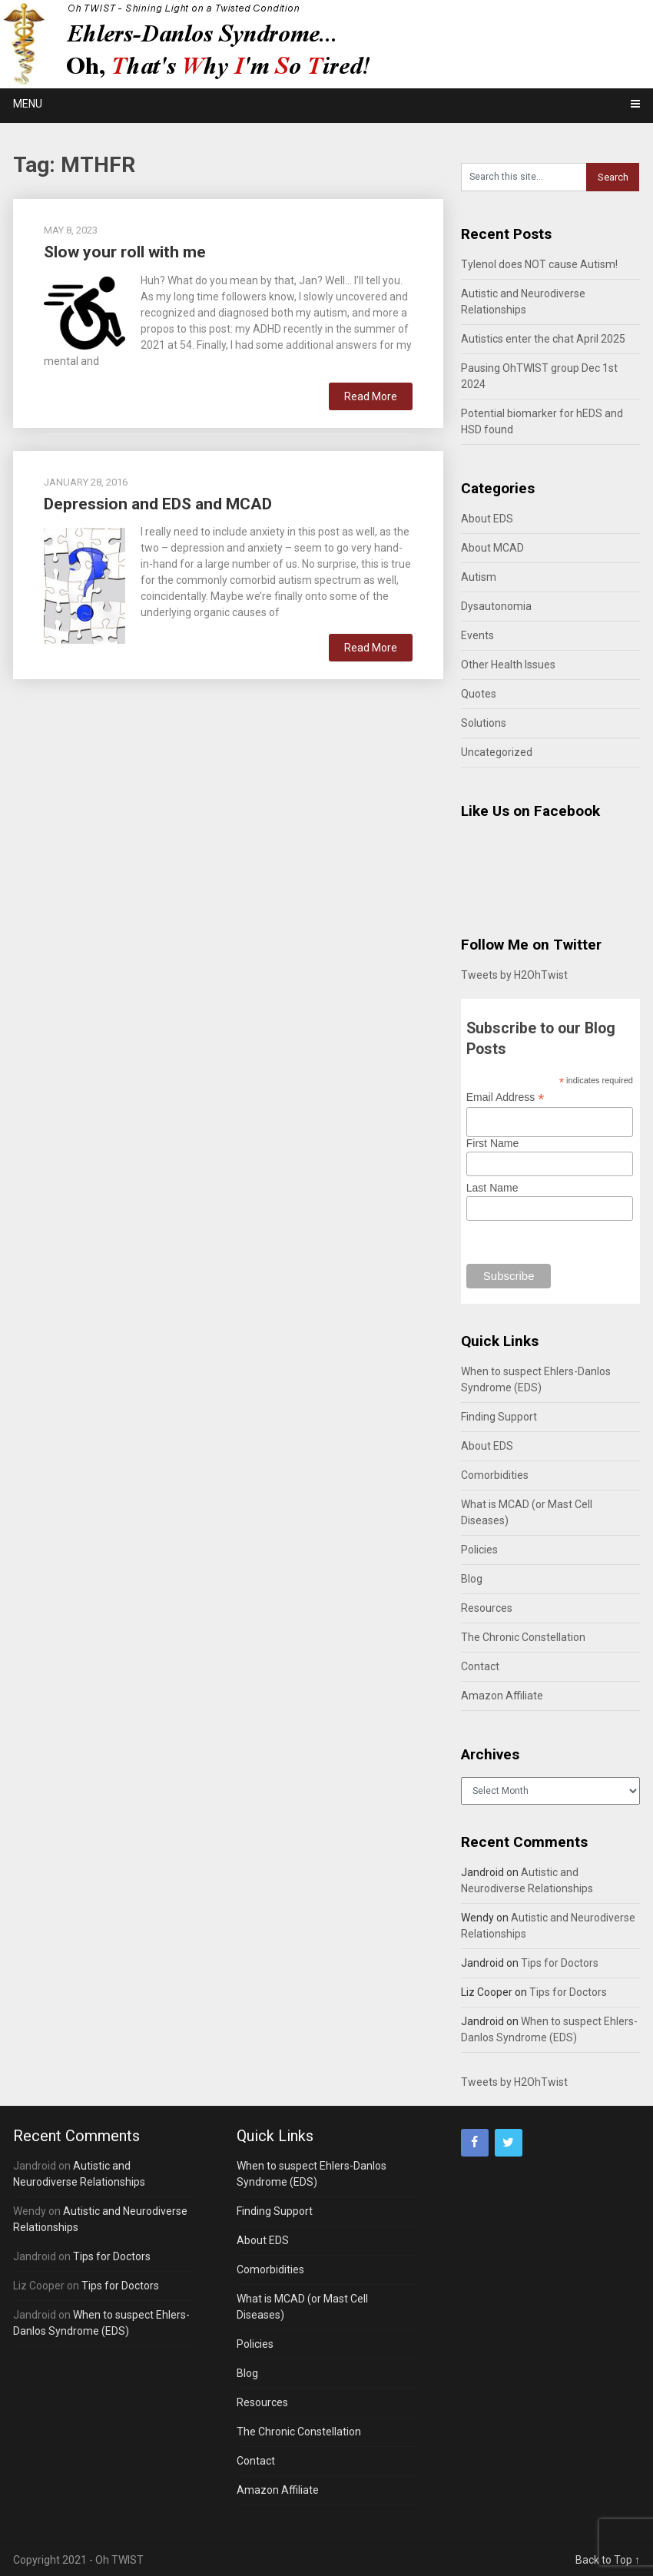  Describe the element at coordinates (478, 577) in the screenshot. I see `Autism` at that location.